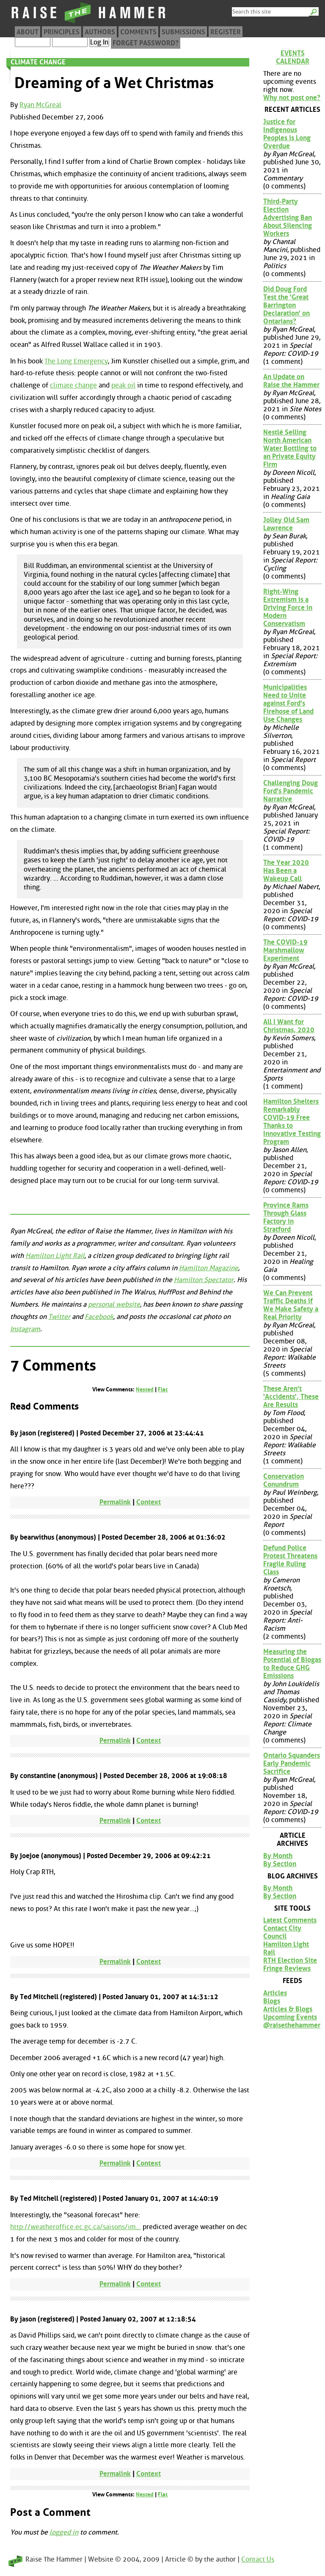 This screenshot has height=2576, width=325. Describe the element at coordinates (115, 1502) in the screenshot. I see `Permalink` at that location.